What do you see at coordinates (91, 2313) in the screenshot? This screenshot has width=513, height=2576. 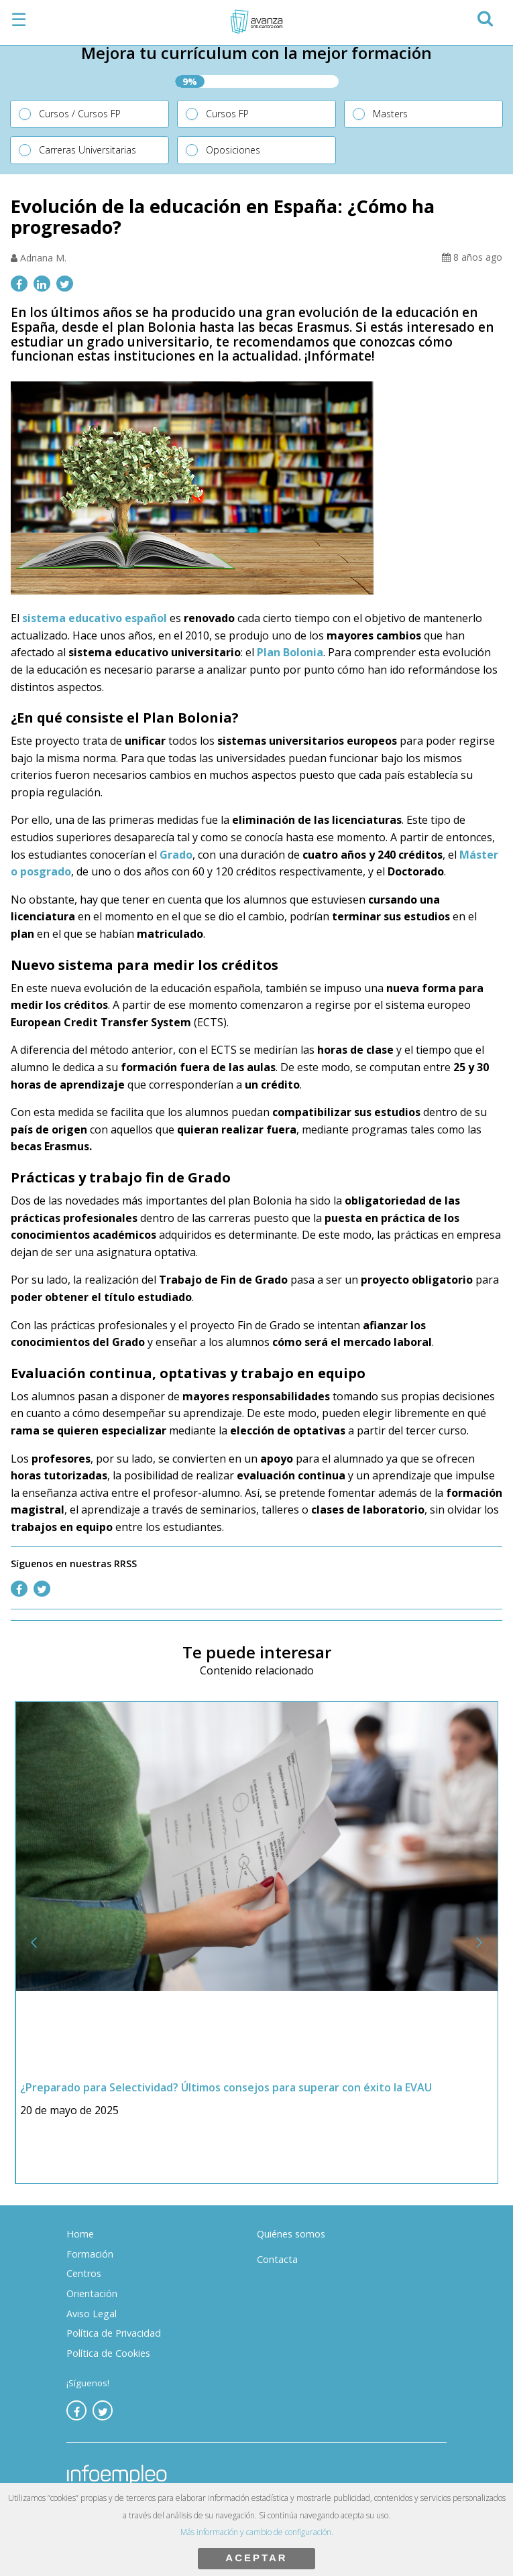 I see `Aviso Legal` at bounding box center [91, 2313].